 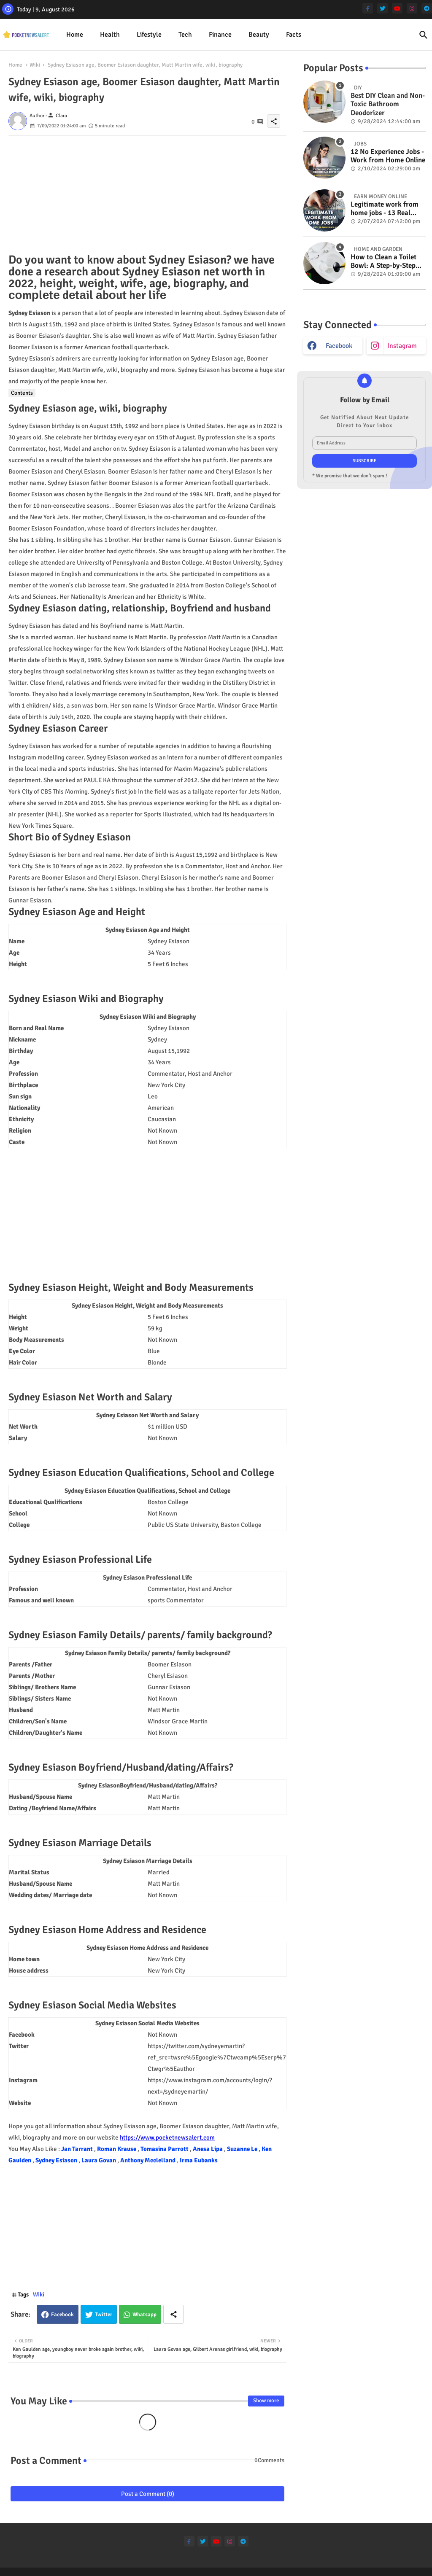 What do you see at coordinates (75, 35) in the screenshot?
I see `[tab]` at bounding box center [75, 35].